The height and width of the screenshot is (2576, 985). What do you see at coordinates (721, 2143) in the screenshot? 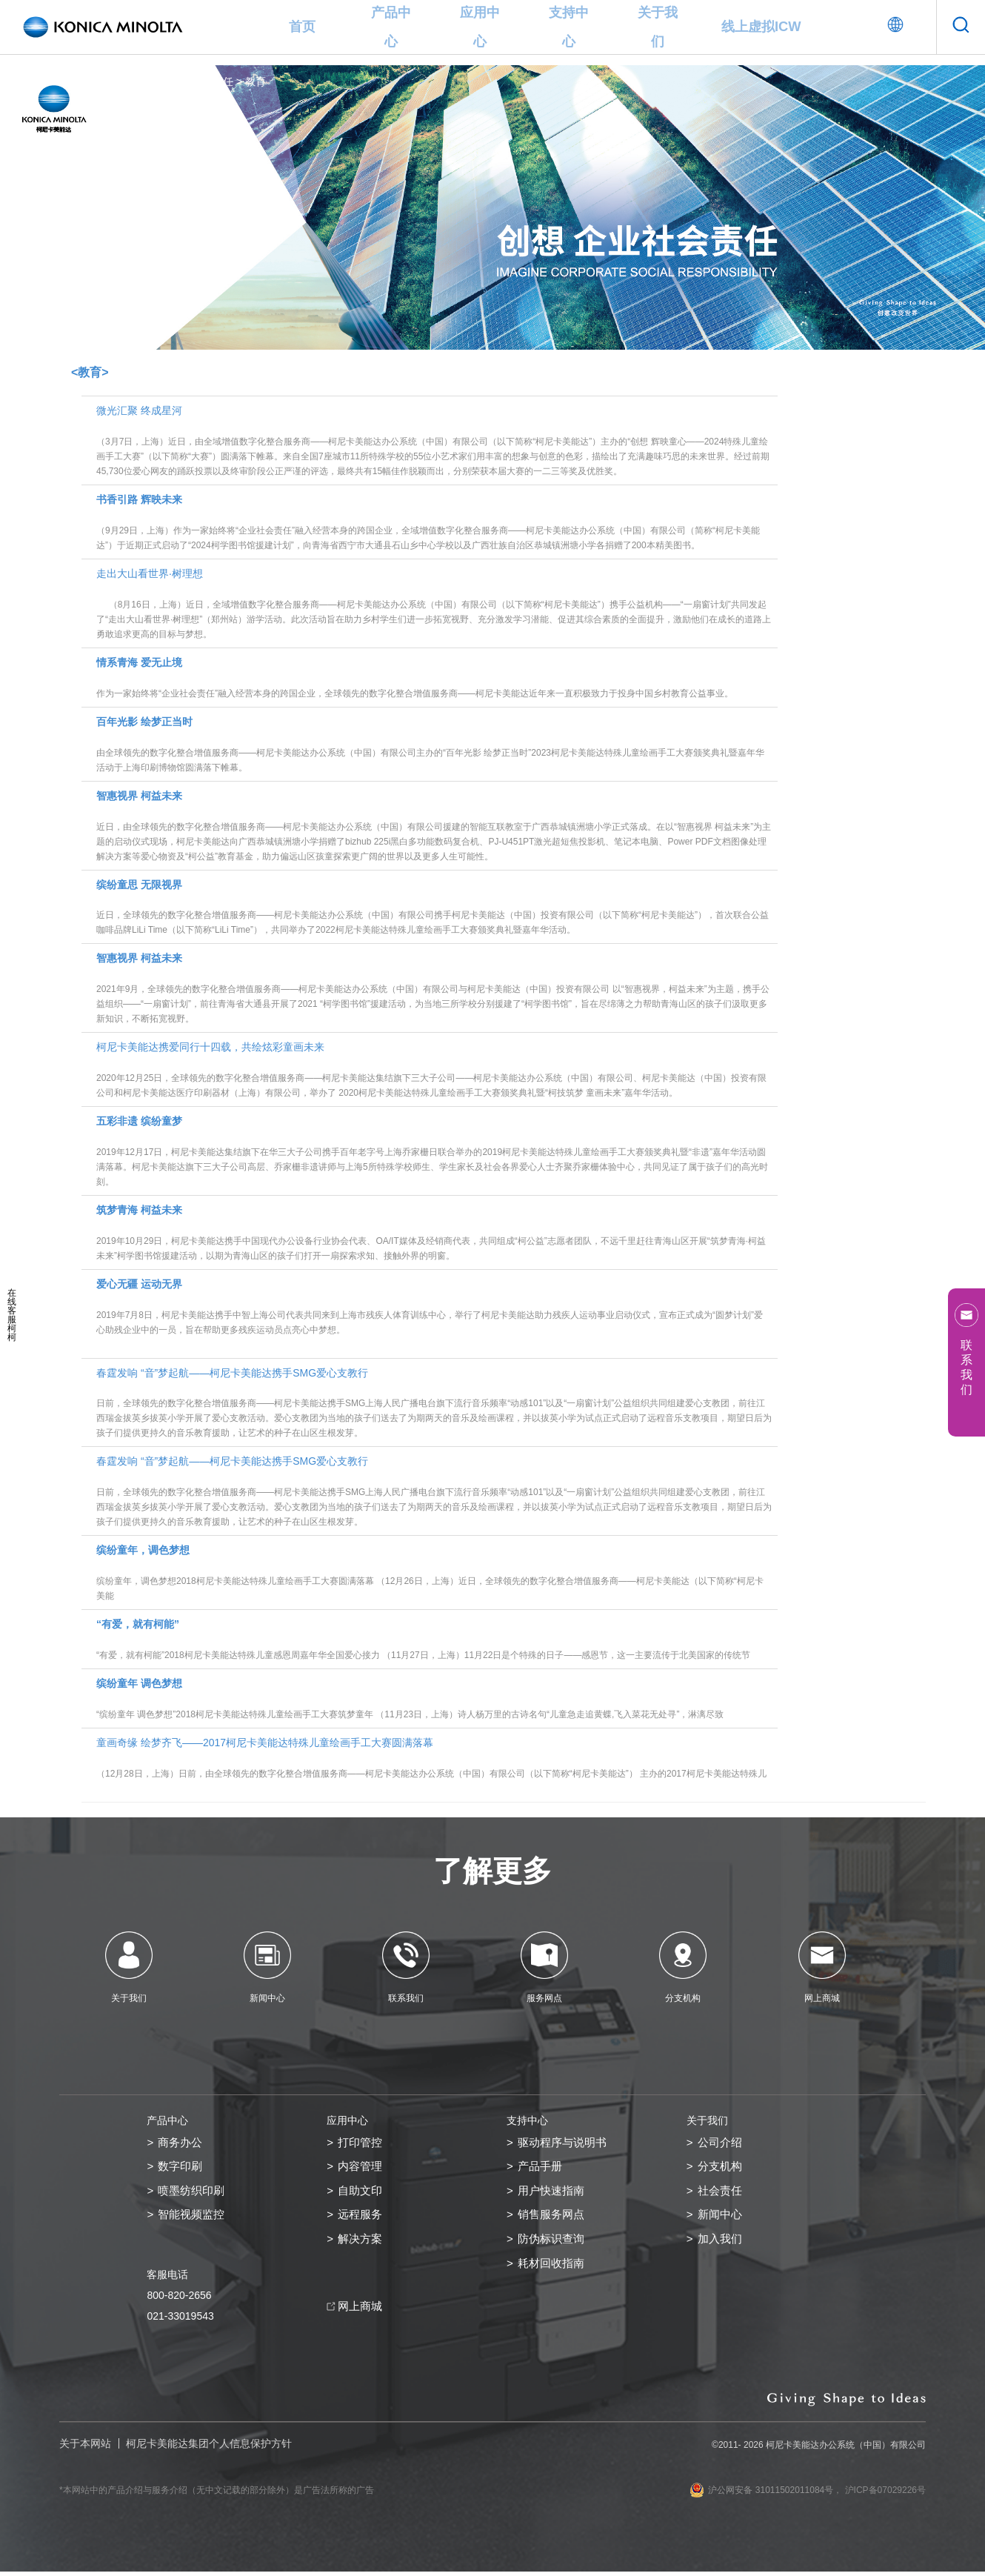
I see `公司介绍` at bounding box center [721, 2143].